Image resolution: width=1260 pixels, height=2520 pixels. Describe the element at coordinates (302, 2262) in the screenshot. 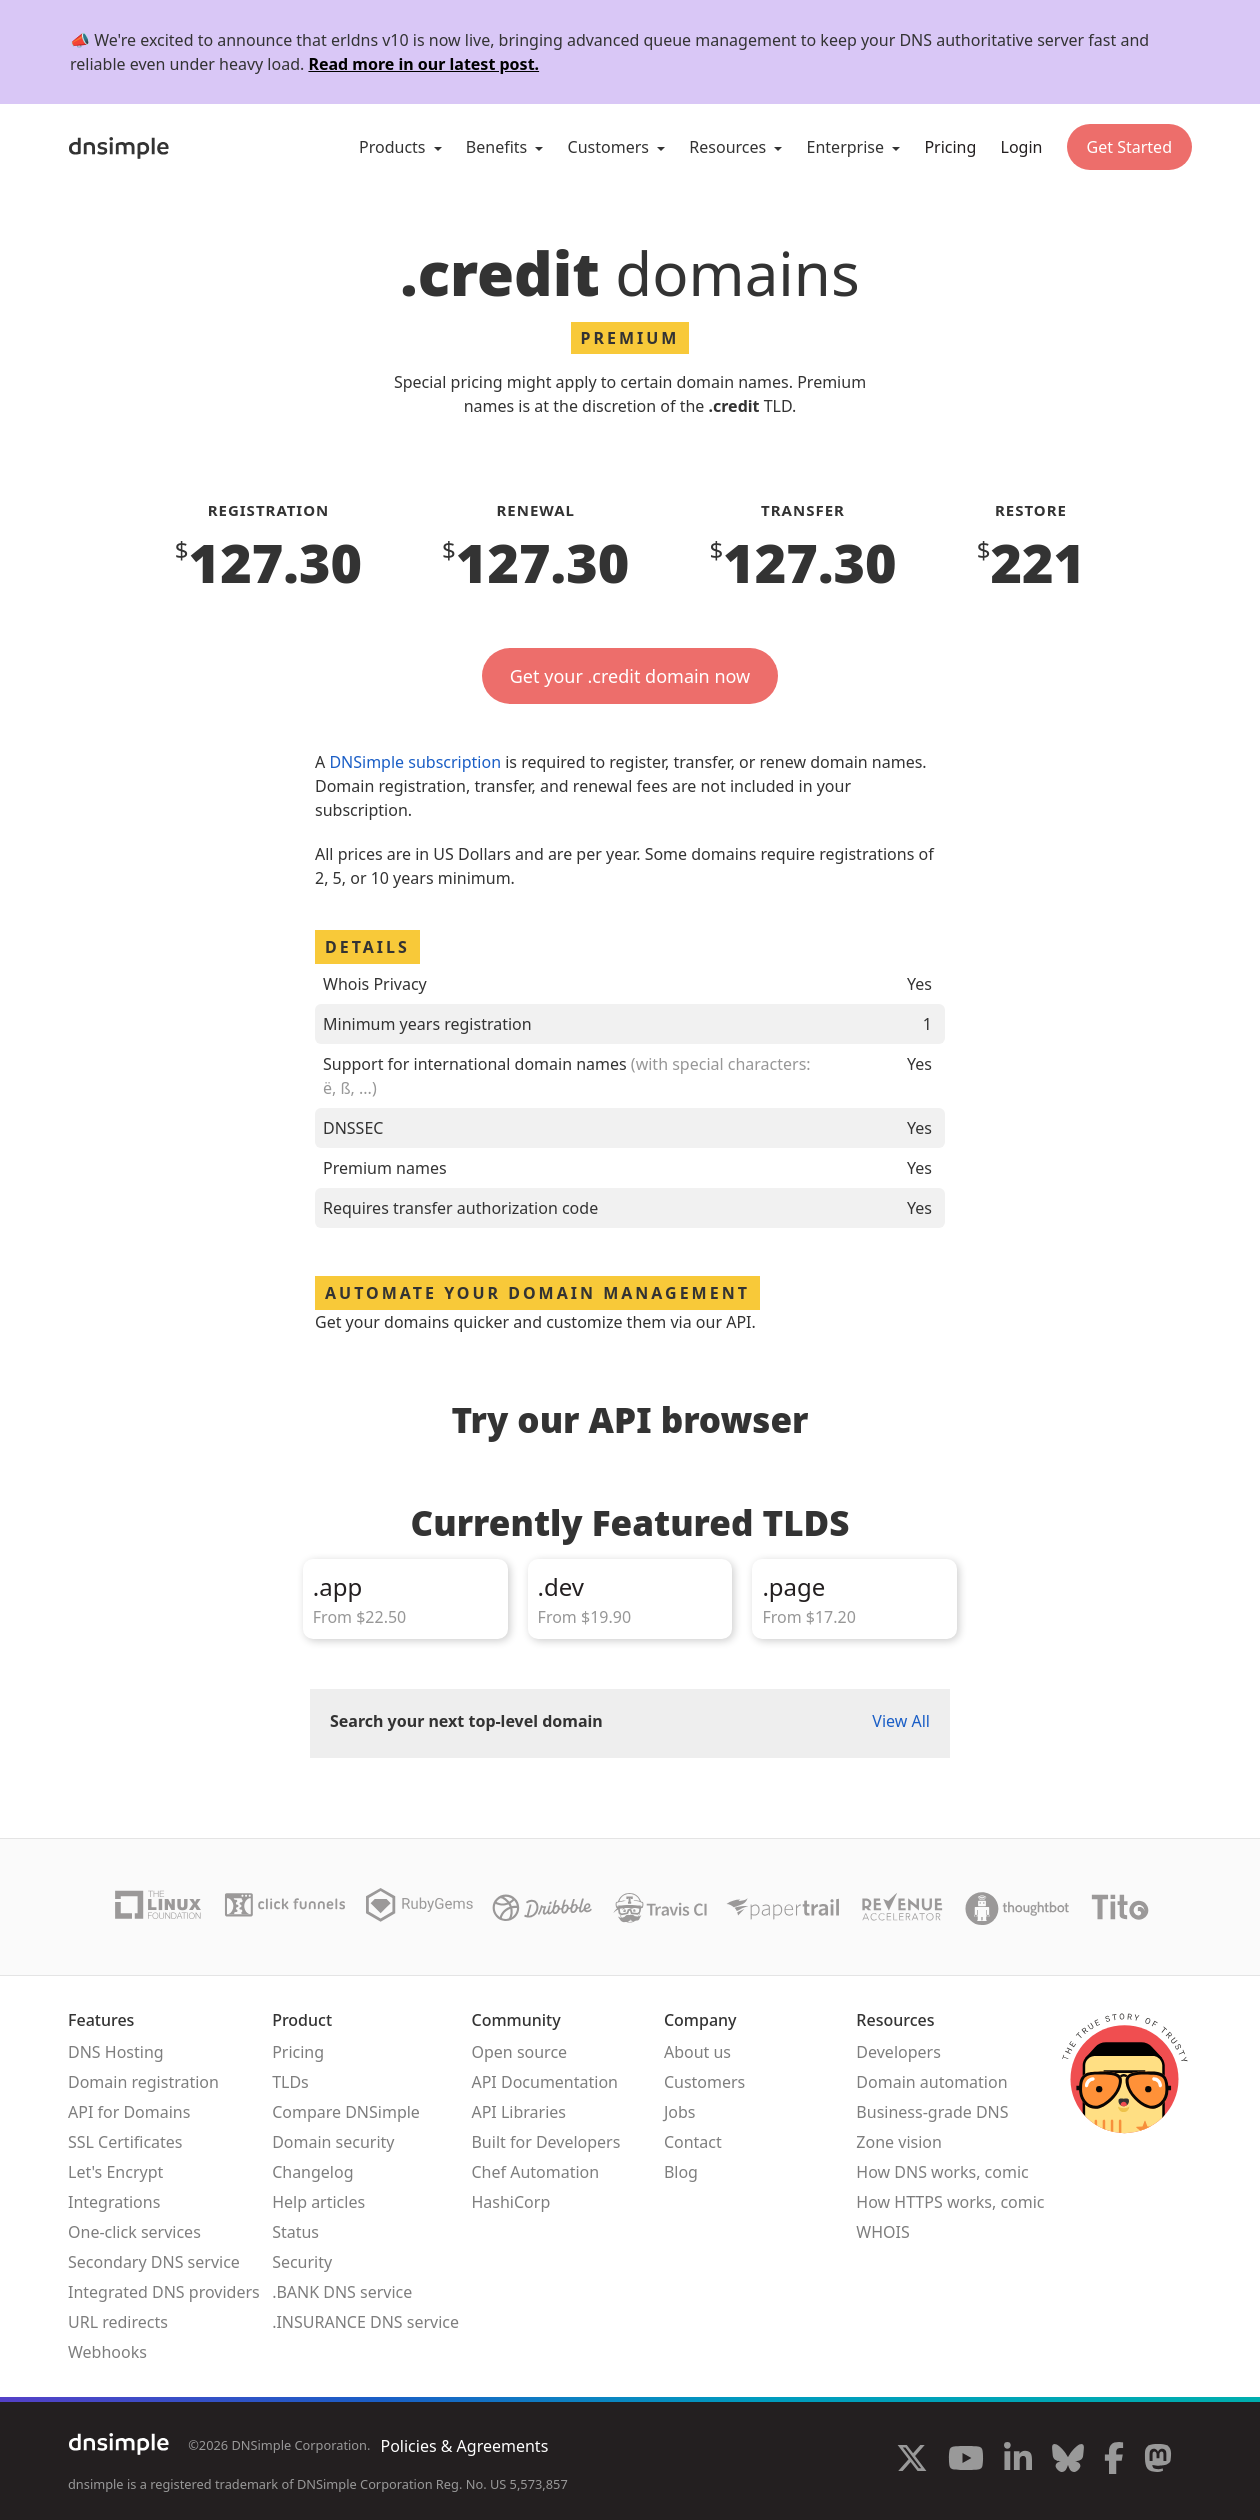

I see `Security` at that location.